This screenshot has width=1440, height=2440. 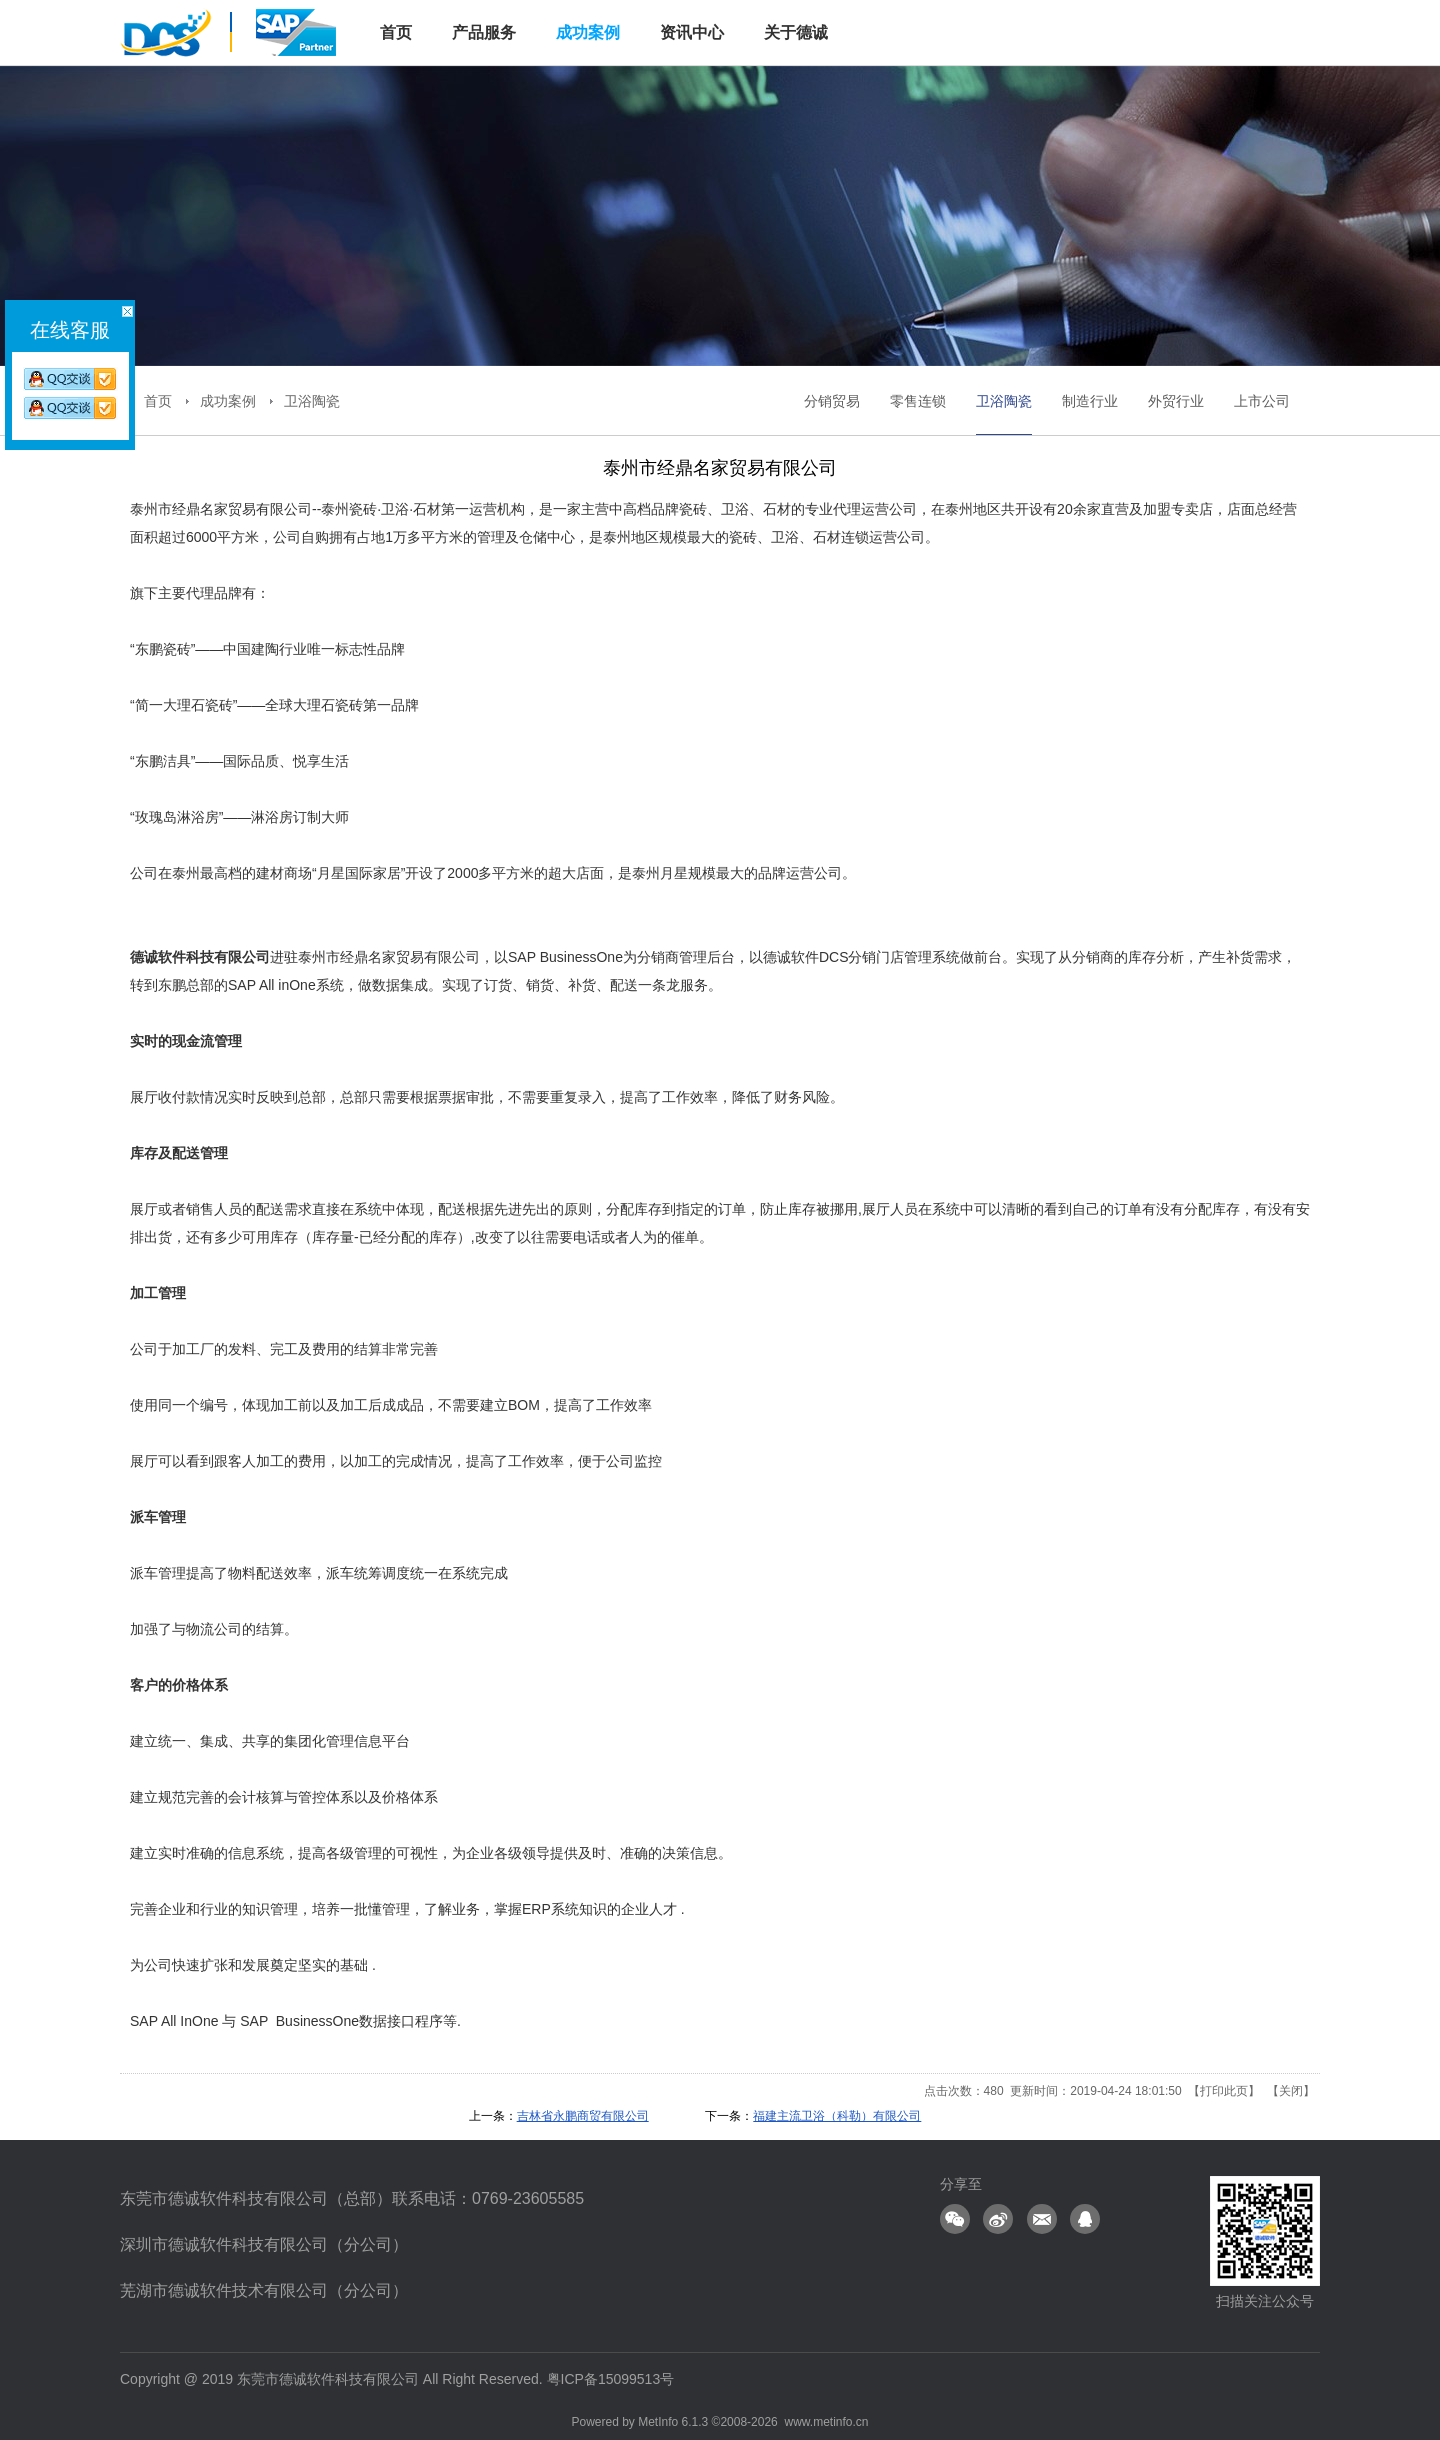 I want to click on www.metinfo.cn, so click(x=826, y=2422).